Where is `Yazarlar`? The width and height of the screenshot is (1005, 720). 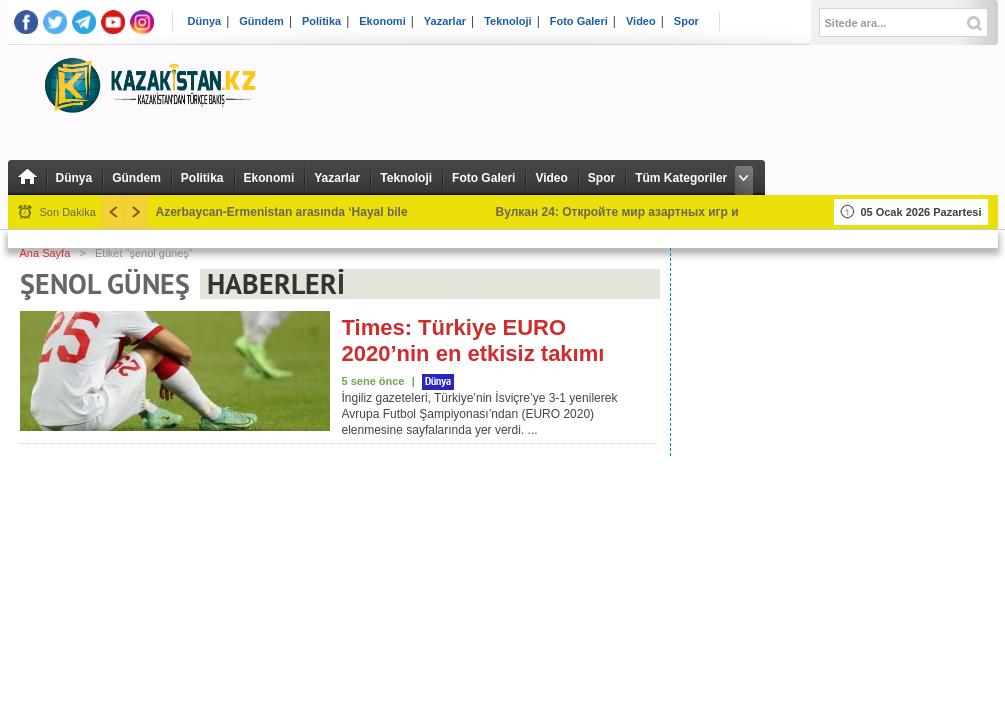
Yazarlar is located at coordinates (445, 21).